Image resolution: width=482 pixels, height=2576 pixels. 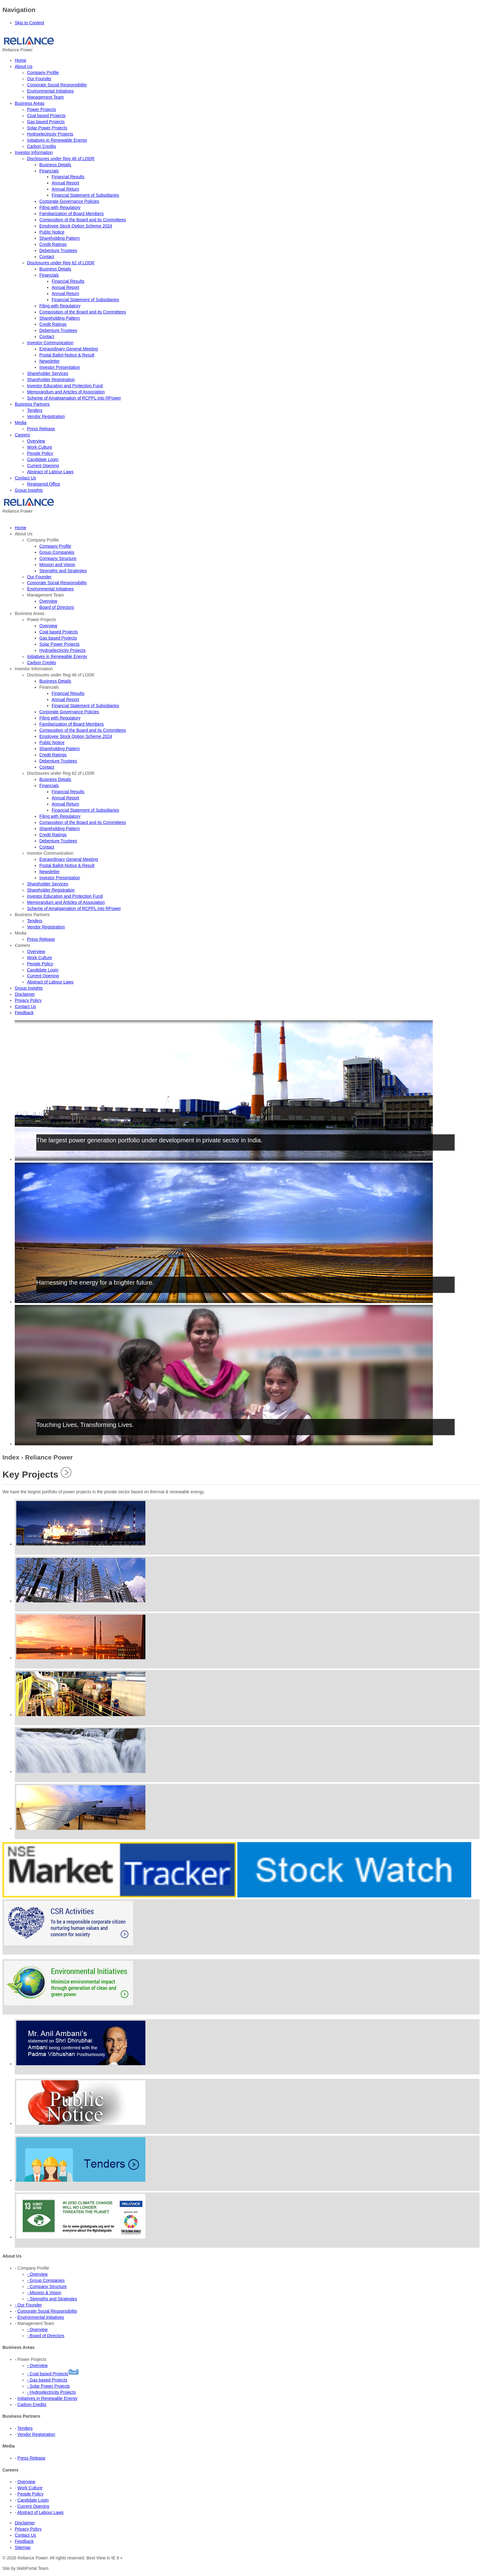 I want to click on Carbon Credits, so click(x=41, y=146).